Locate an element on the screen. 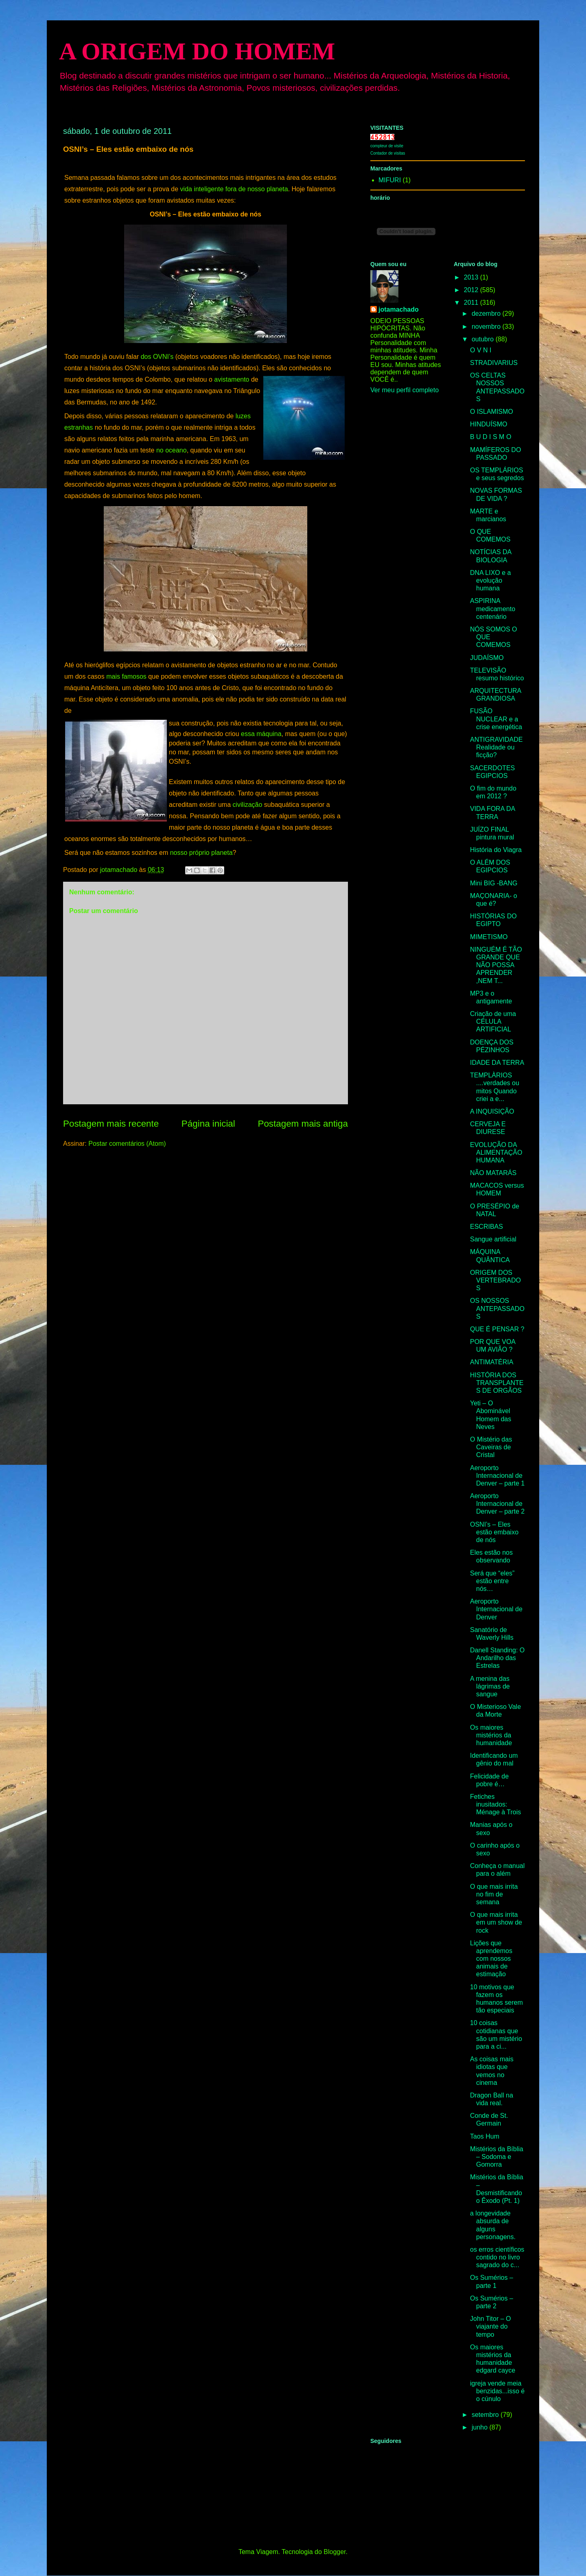  Aeroporto Internacional de Denver is located at coordinates (496, 1609).